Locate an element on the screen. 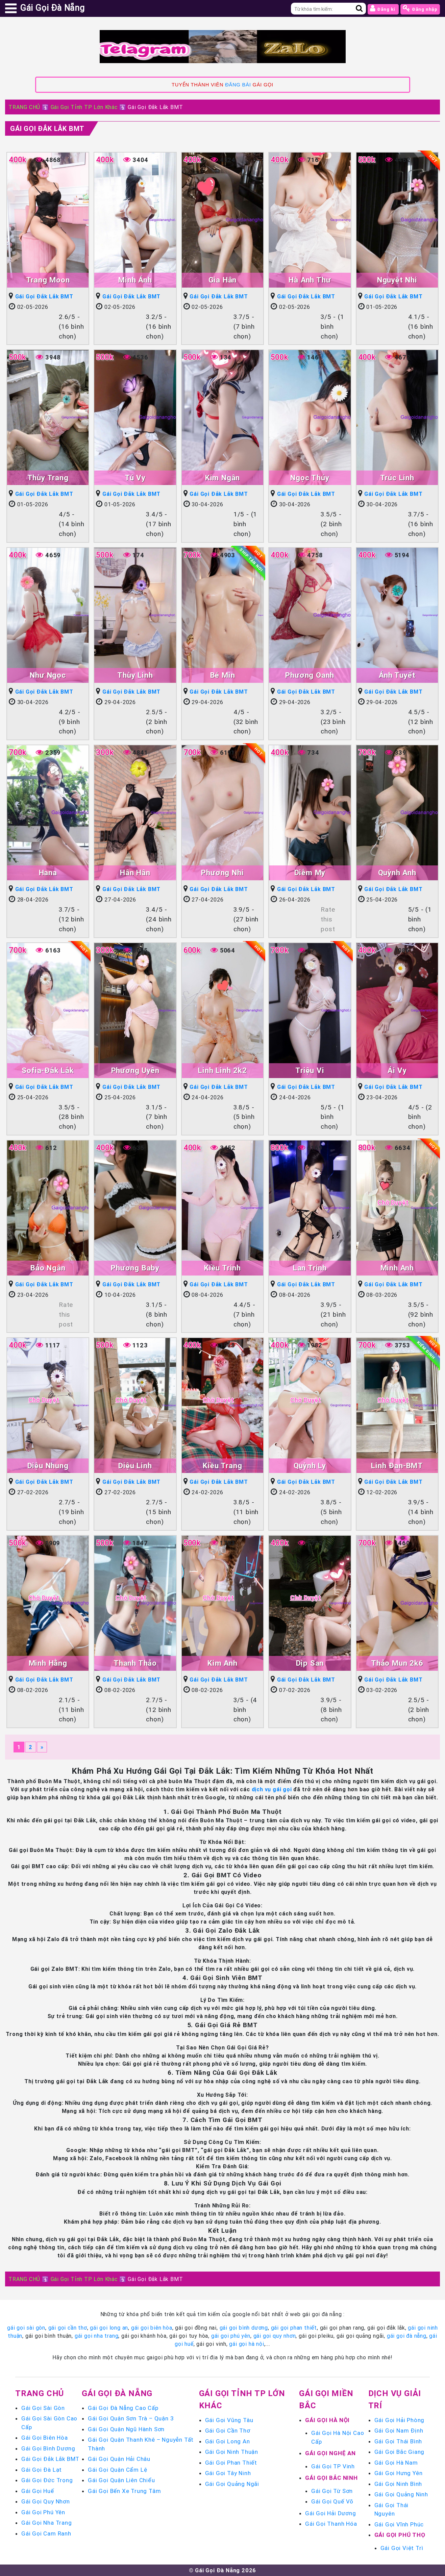  Gái Gọi Đà Nẵng is located at coordinates (117, 2393).